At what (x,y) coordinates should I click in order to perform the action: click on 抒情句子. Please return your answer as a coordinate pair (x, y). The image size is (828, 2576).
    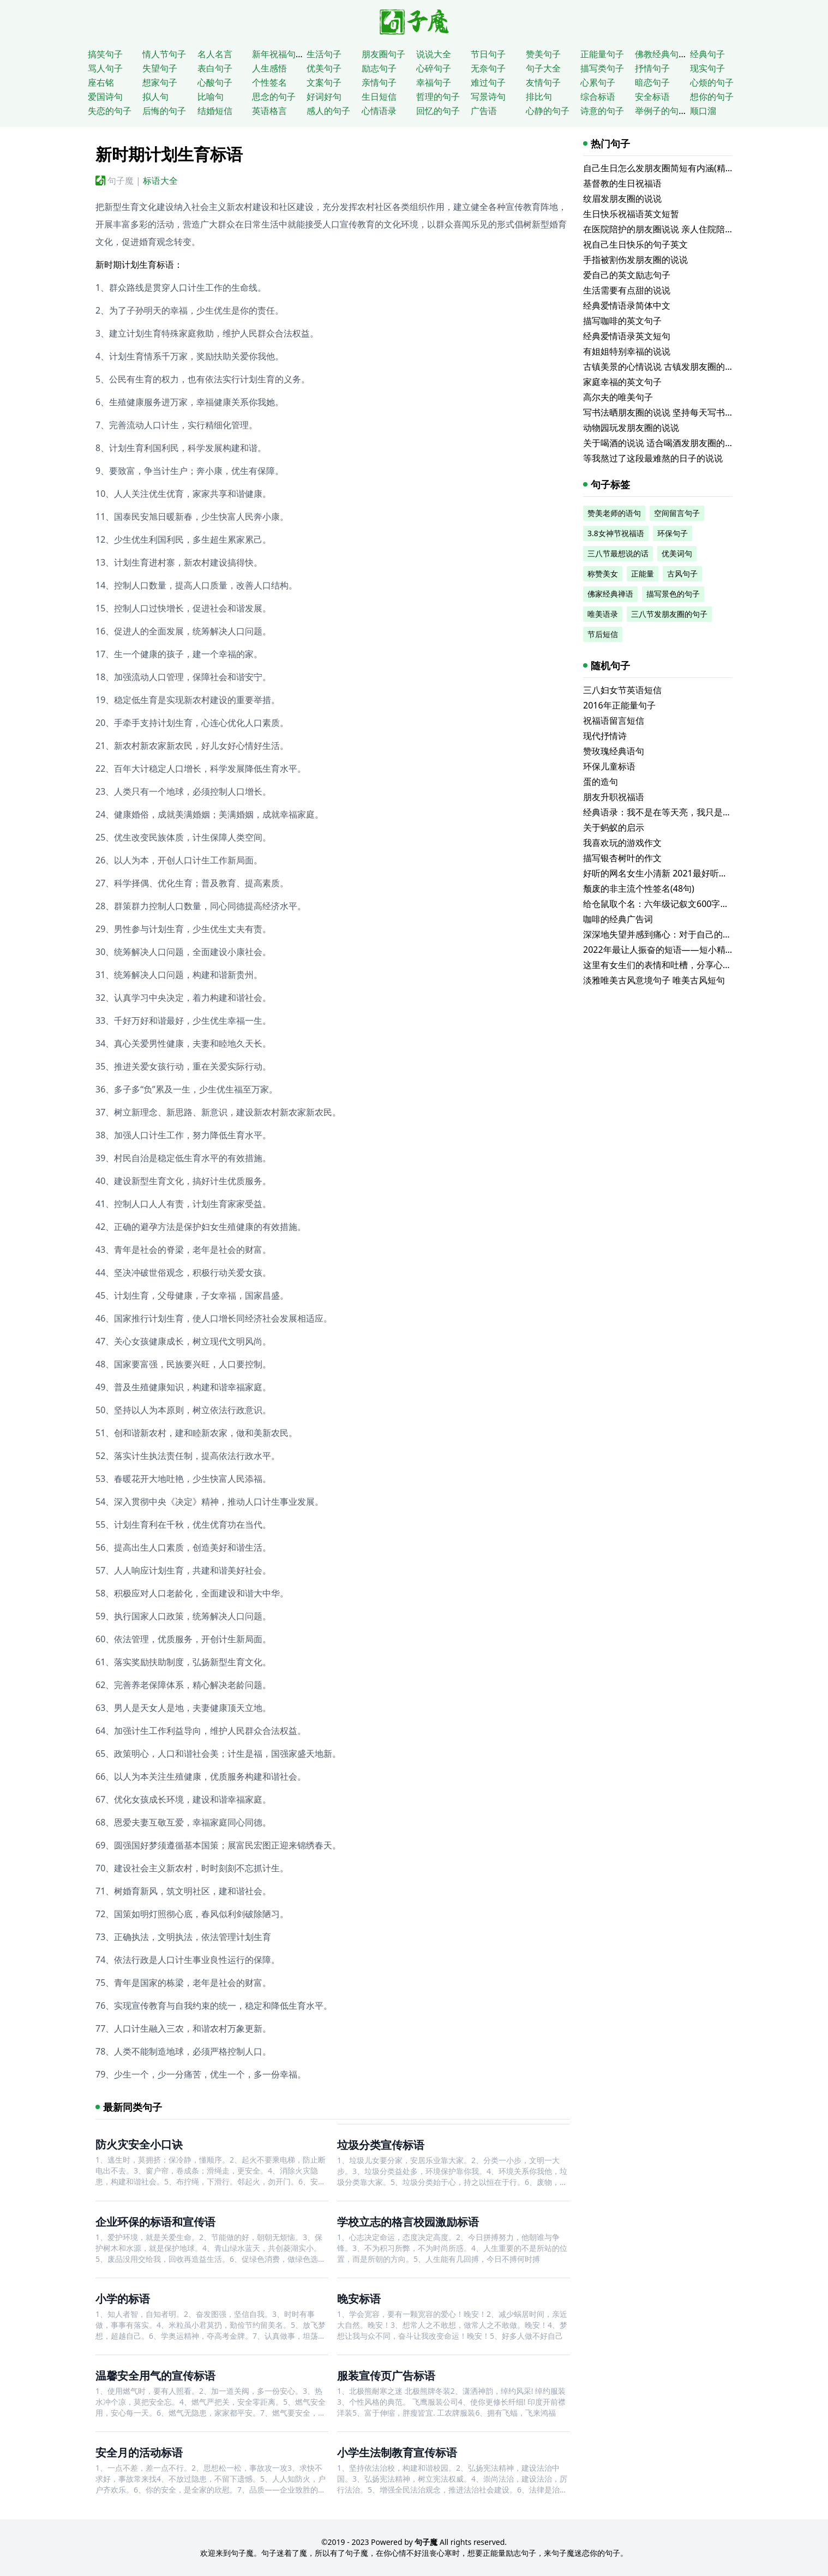
    Looking at the image, I should click on (652, 68).